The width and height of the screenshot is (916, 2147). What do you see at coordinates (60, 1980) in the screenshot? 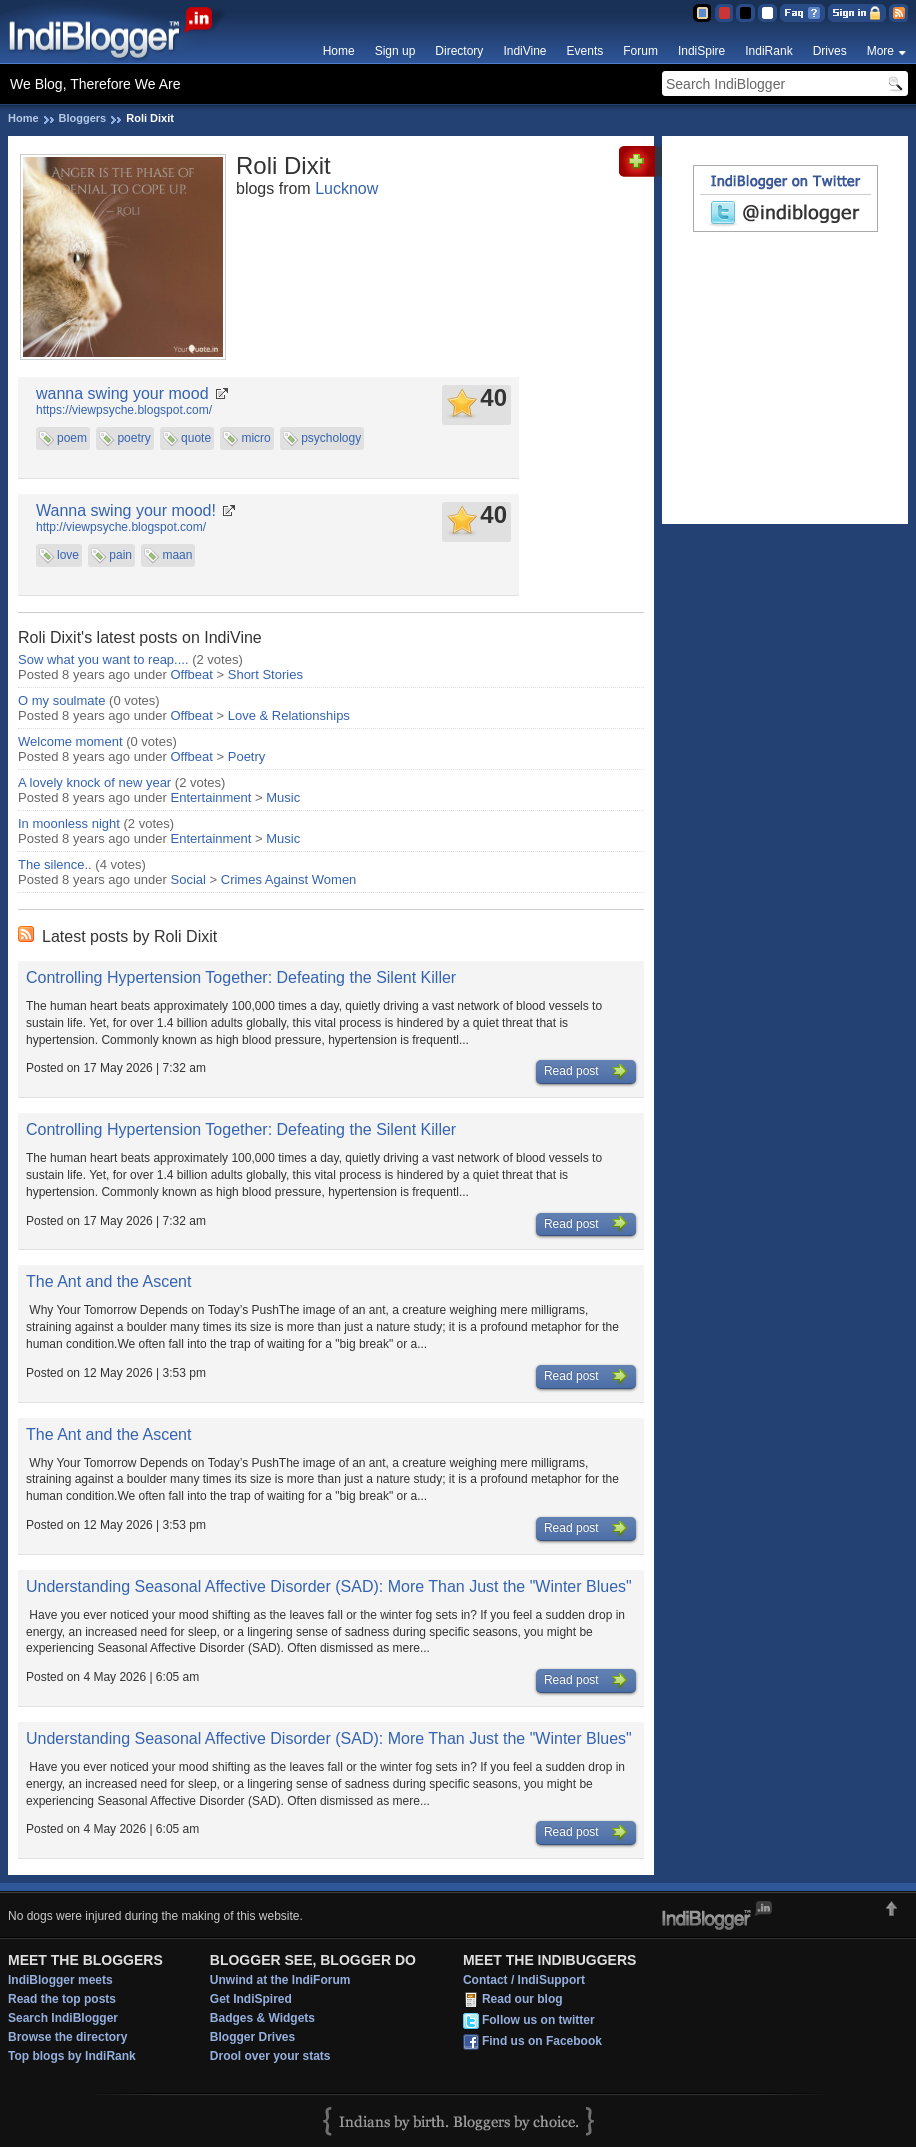
I see `IndiBlogger meets` at bounding box center [60, 1980].